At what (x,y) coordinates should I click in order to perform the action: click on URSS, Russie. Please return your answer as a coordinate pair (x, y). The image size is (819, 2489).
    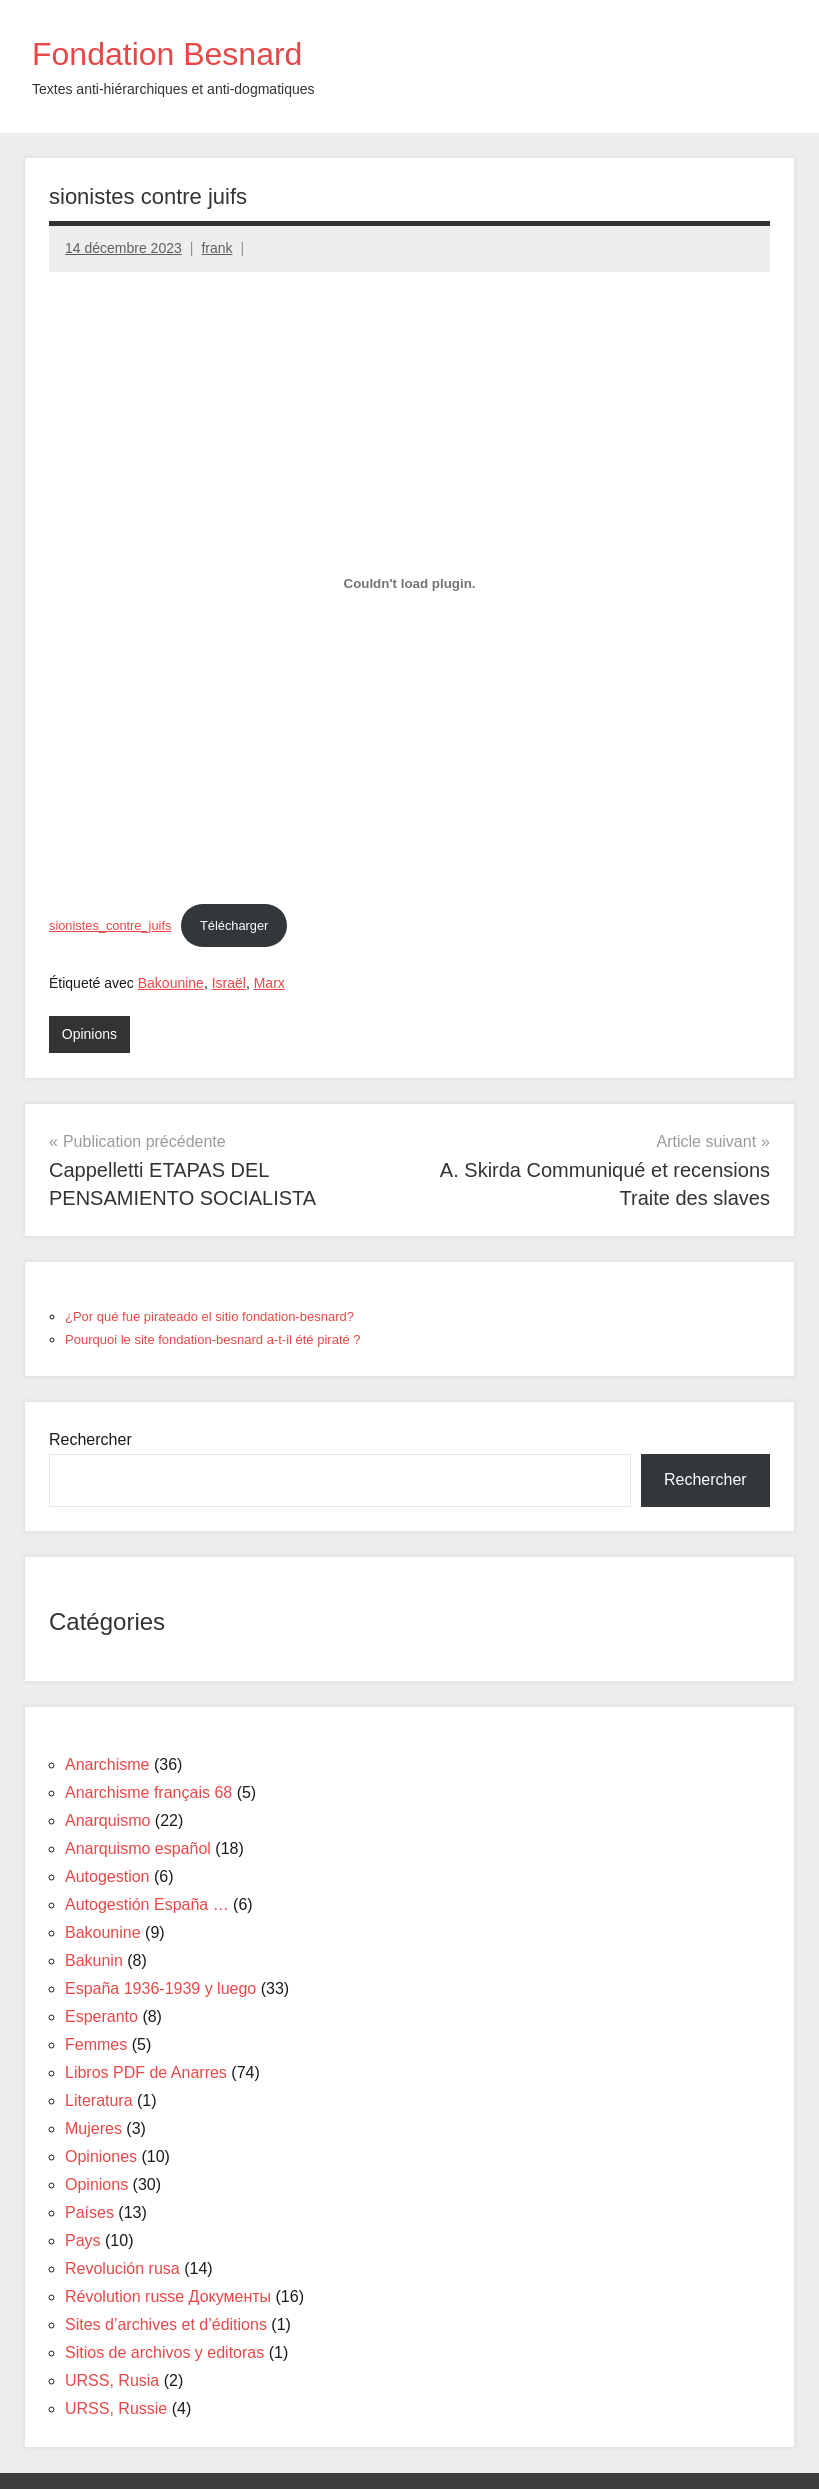
    Looking at the image, I should click on (116, 2408).